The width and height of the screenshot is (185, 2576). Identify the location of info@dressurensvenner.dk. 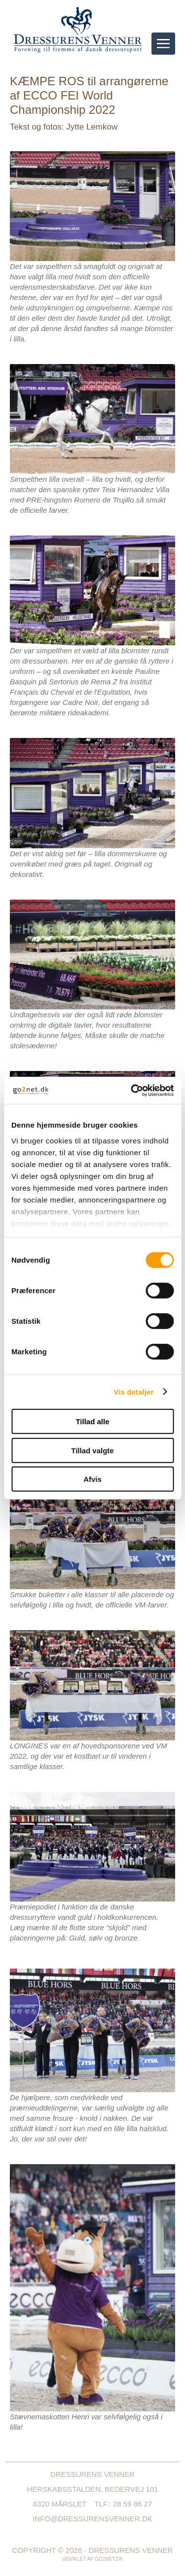
(92, 2518).